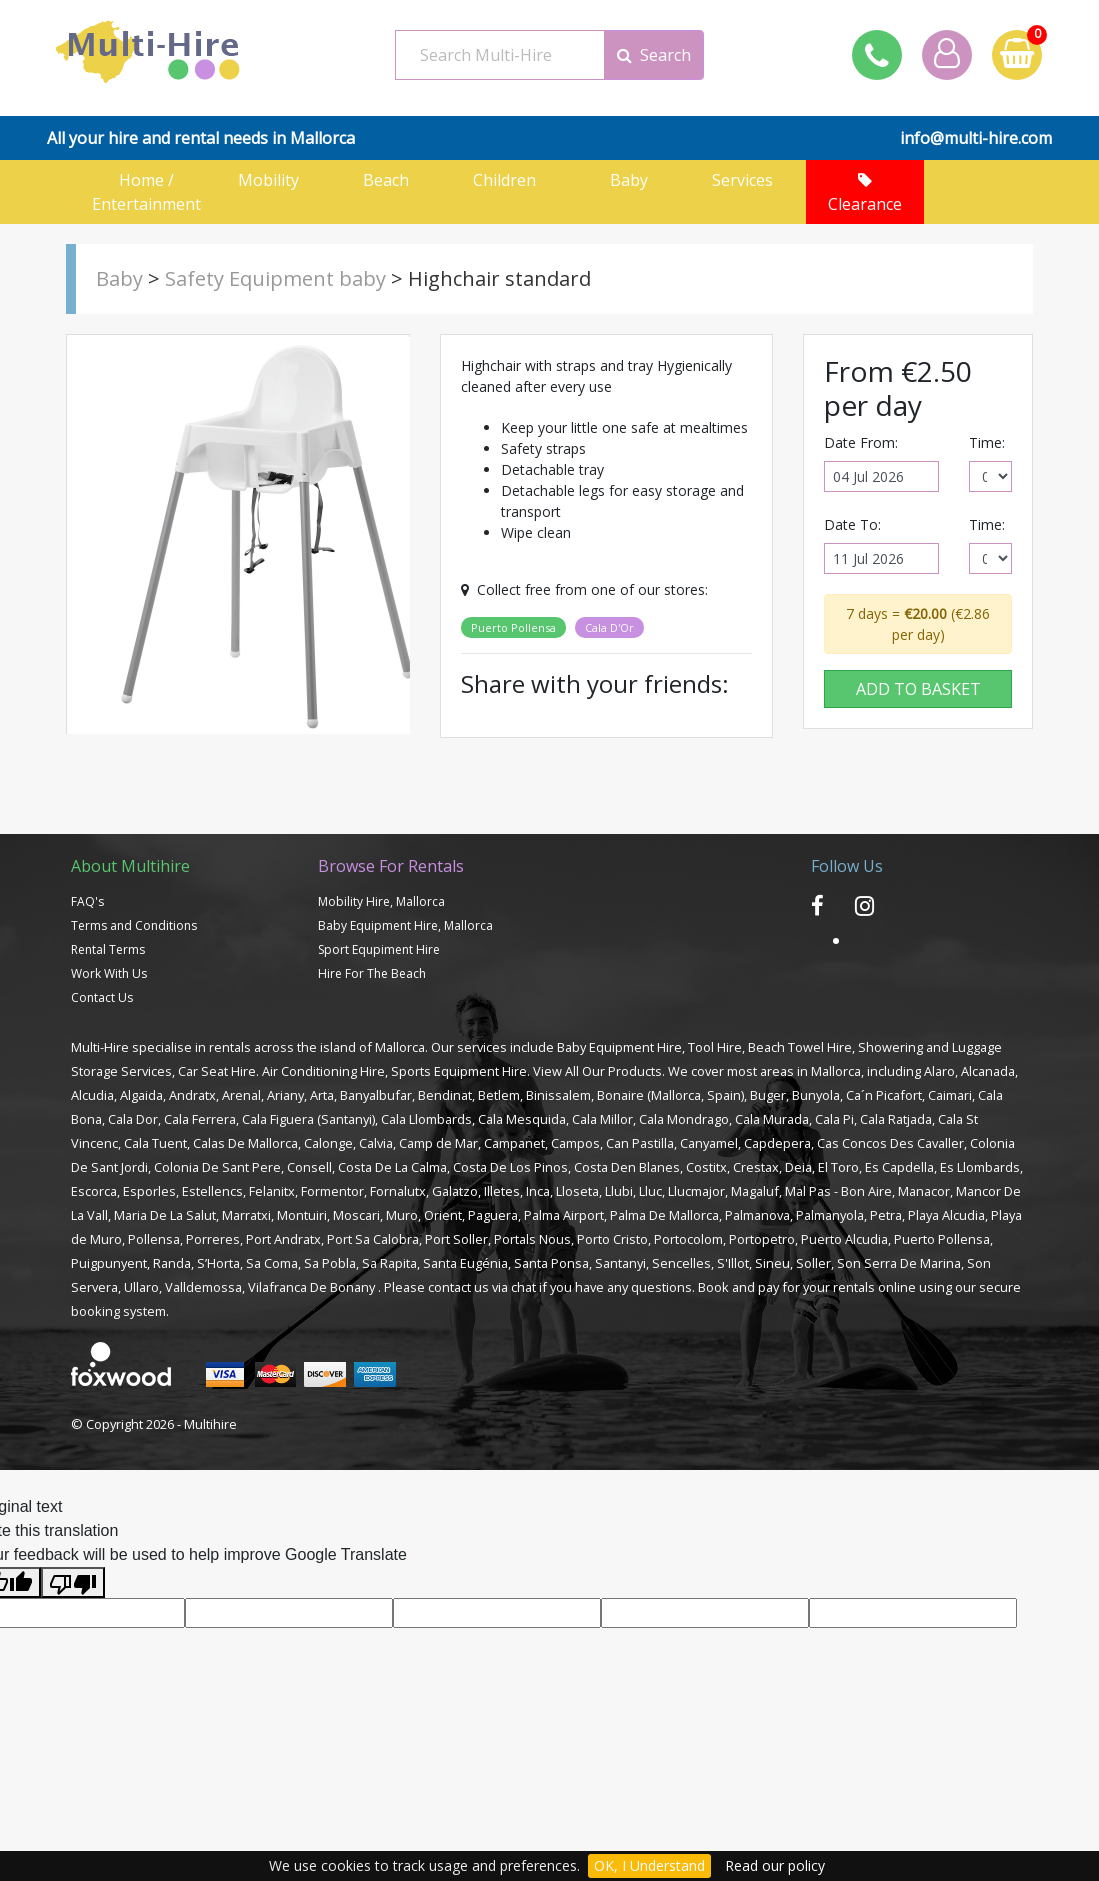 Image resolution: width=1099 pixels, height=1881 pixels. Describe the element at coordinates (272, 1263) in the screenshot. I see `Sa Coma` at that location.